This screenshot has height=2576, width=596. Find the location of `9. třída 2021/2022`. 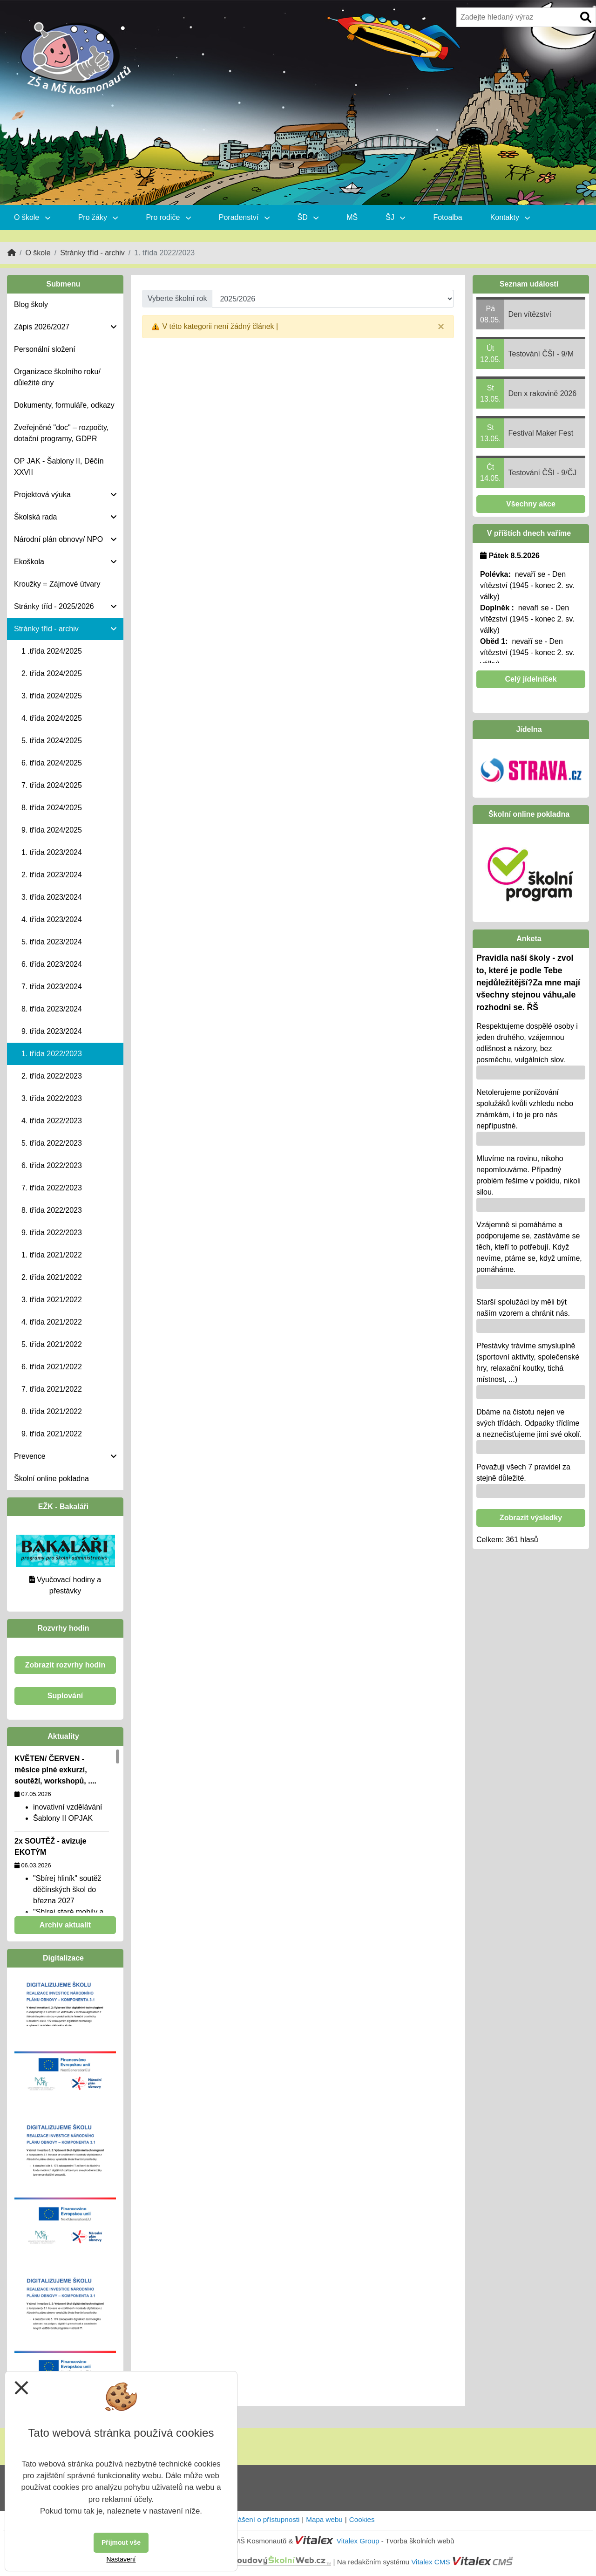

9. třída 2021/2022 is located at coordinates (51, 1434).